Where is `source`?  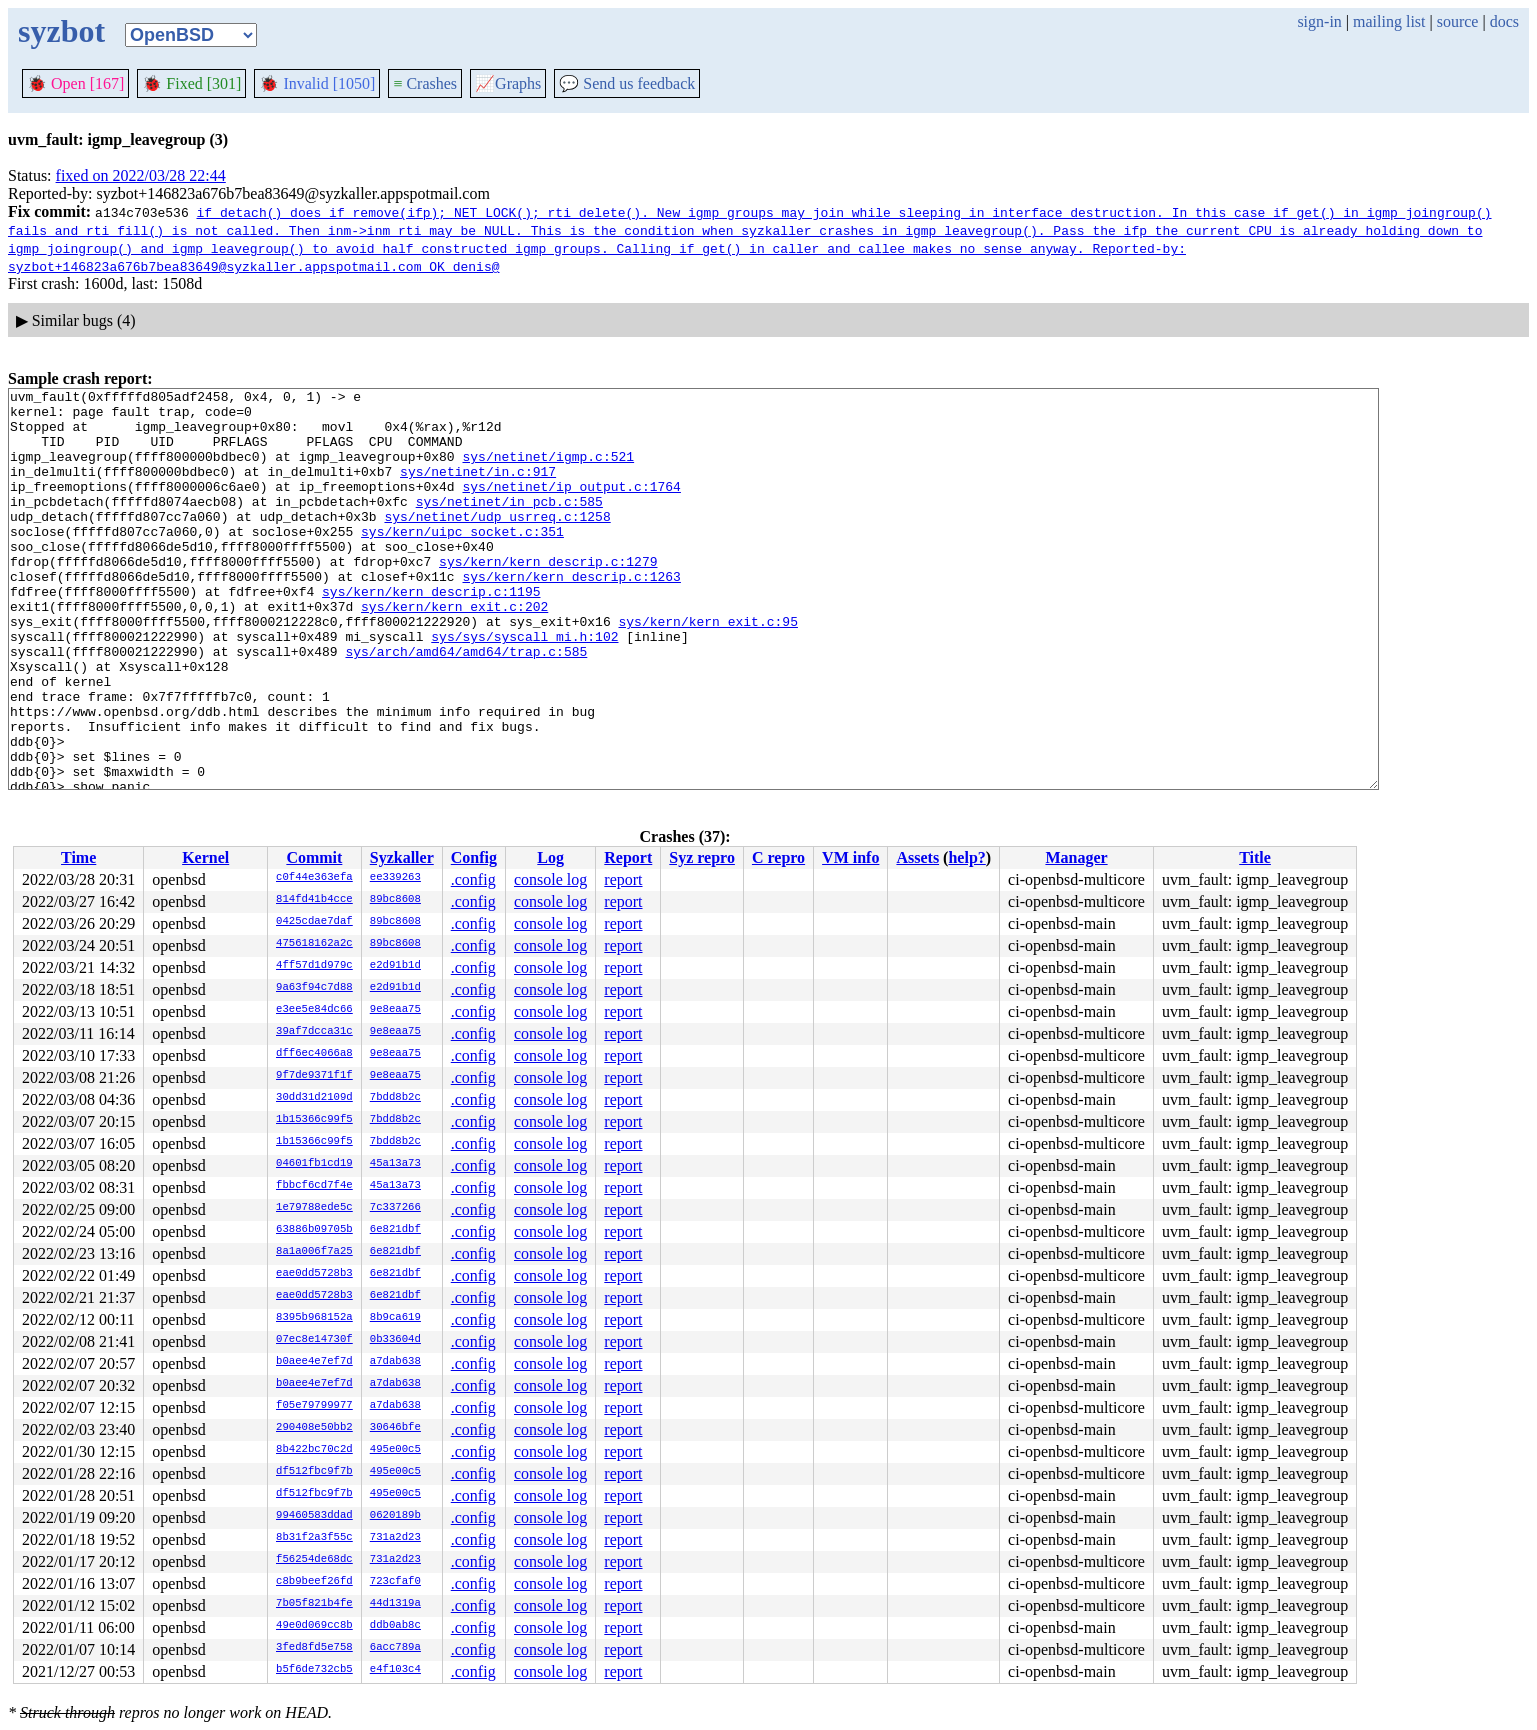 source is located at coordinates (1458, 21).